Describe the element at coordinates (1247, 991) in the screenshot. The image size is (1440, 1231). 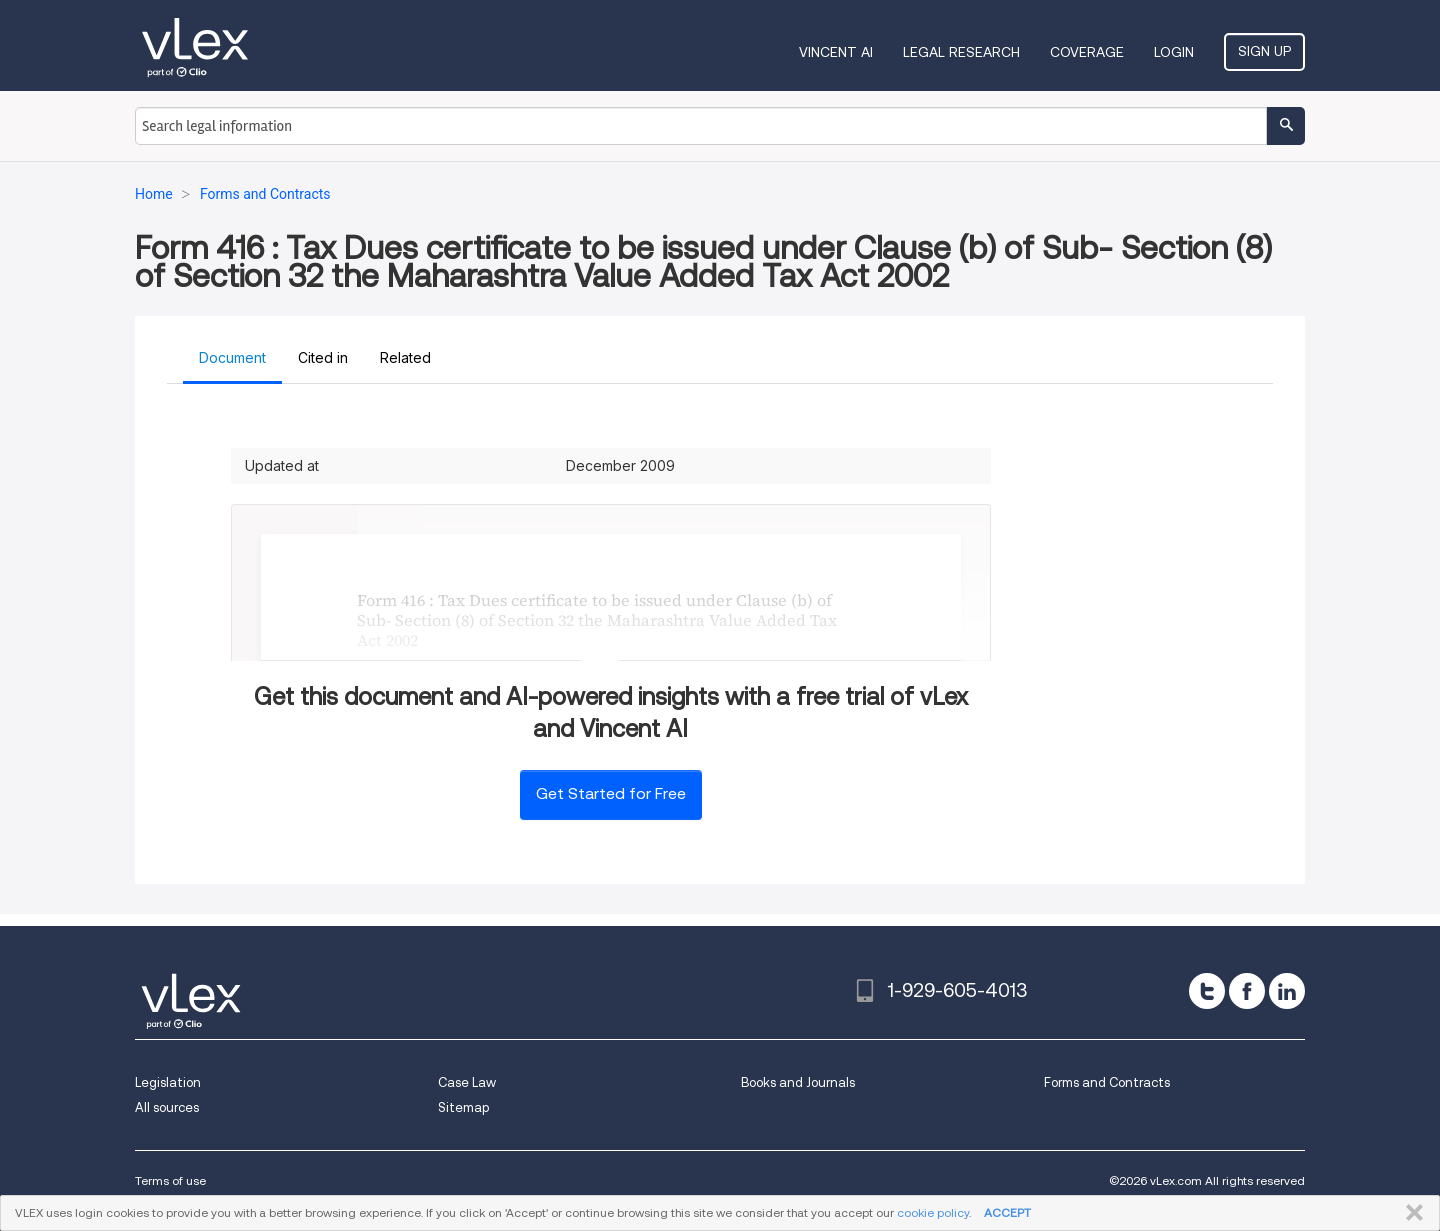
I see `[facebook]` at that location.